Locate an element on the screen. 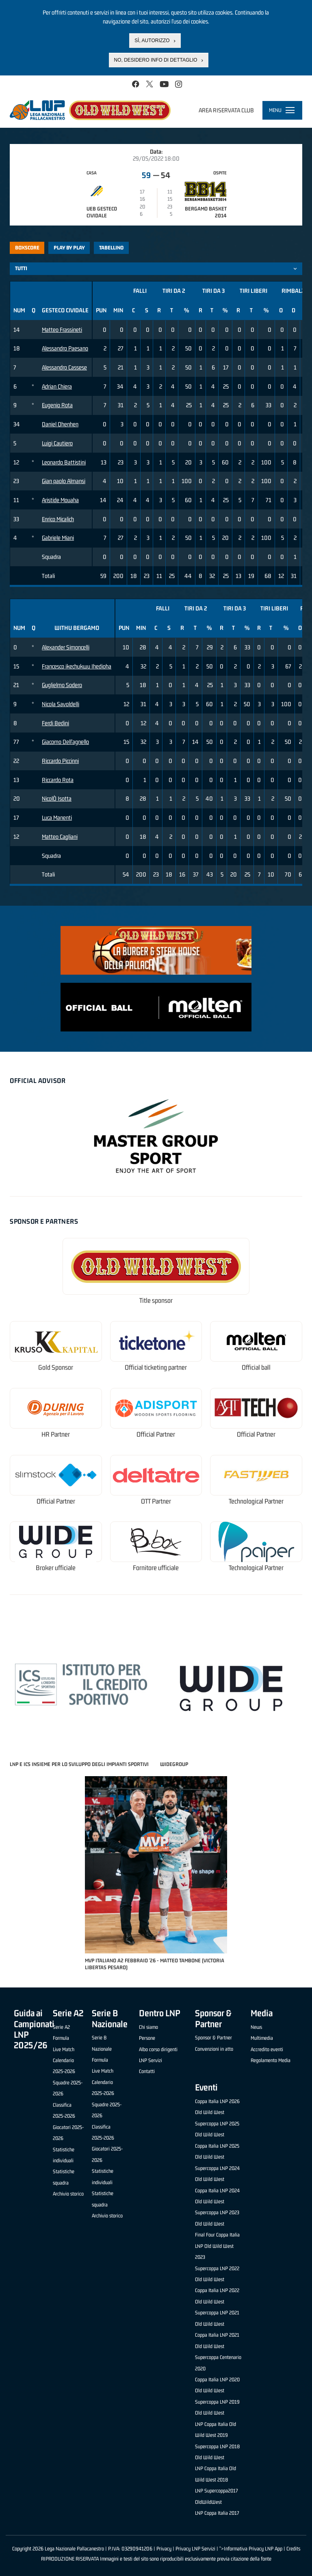 Image resolution: width=312 pixels, height=2576 pixels. Gian paolo Almansi is located at coordinates (63, 480).